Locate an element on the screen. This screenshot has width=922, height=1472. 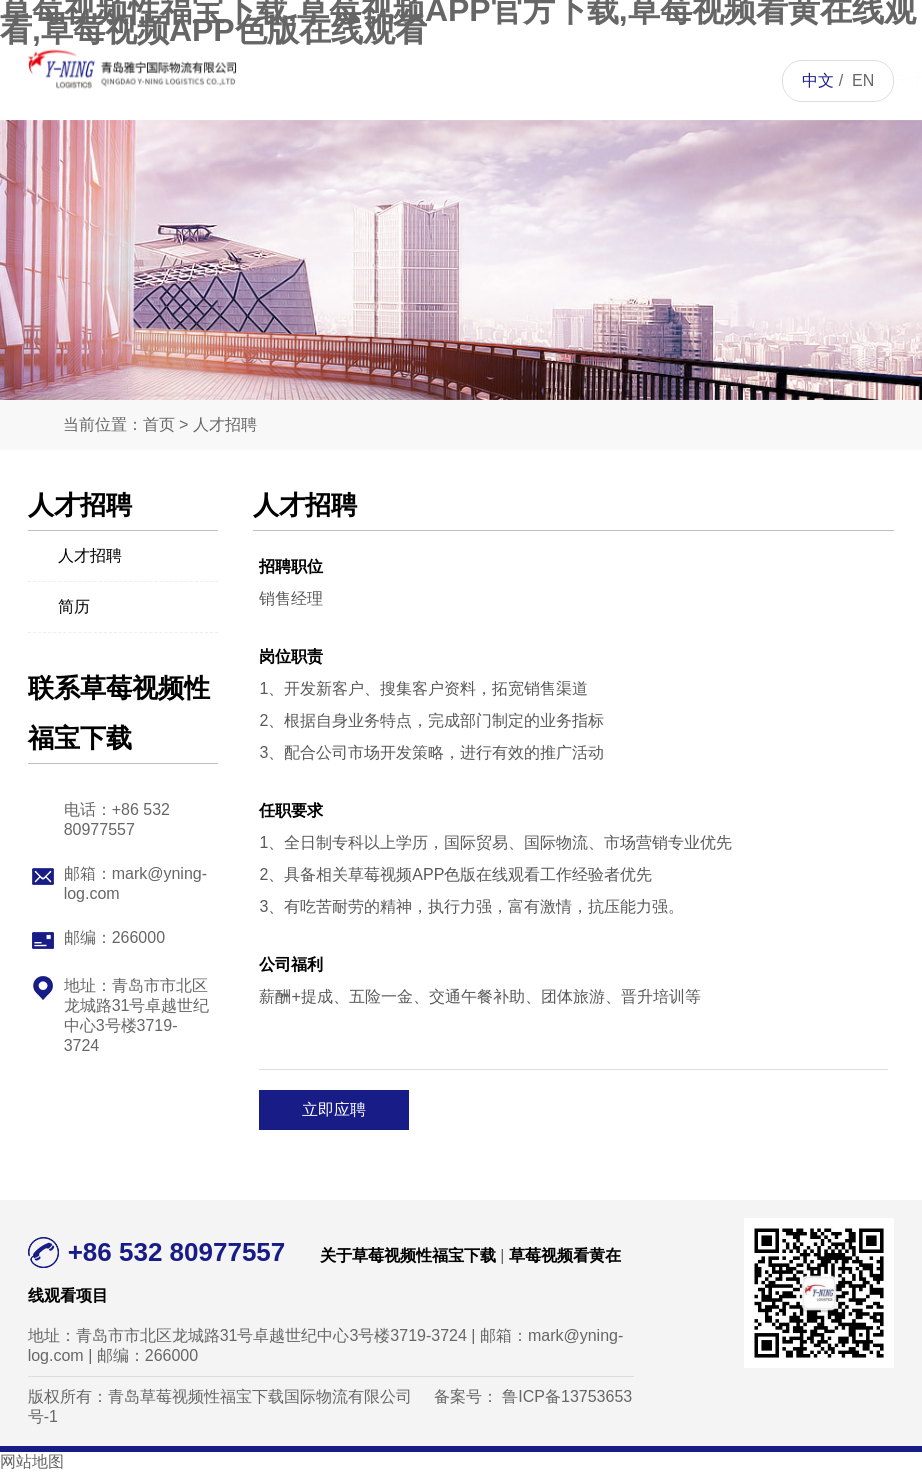
联系草莓视频性福宝下载 is located at coordinates (714, 159).